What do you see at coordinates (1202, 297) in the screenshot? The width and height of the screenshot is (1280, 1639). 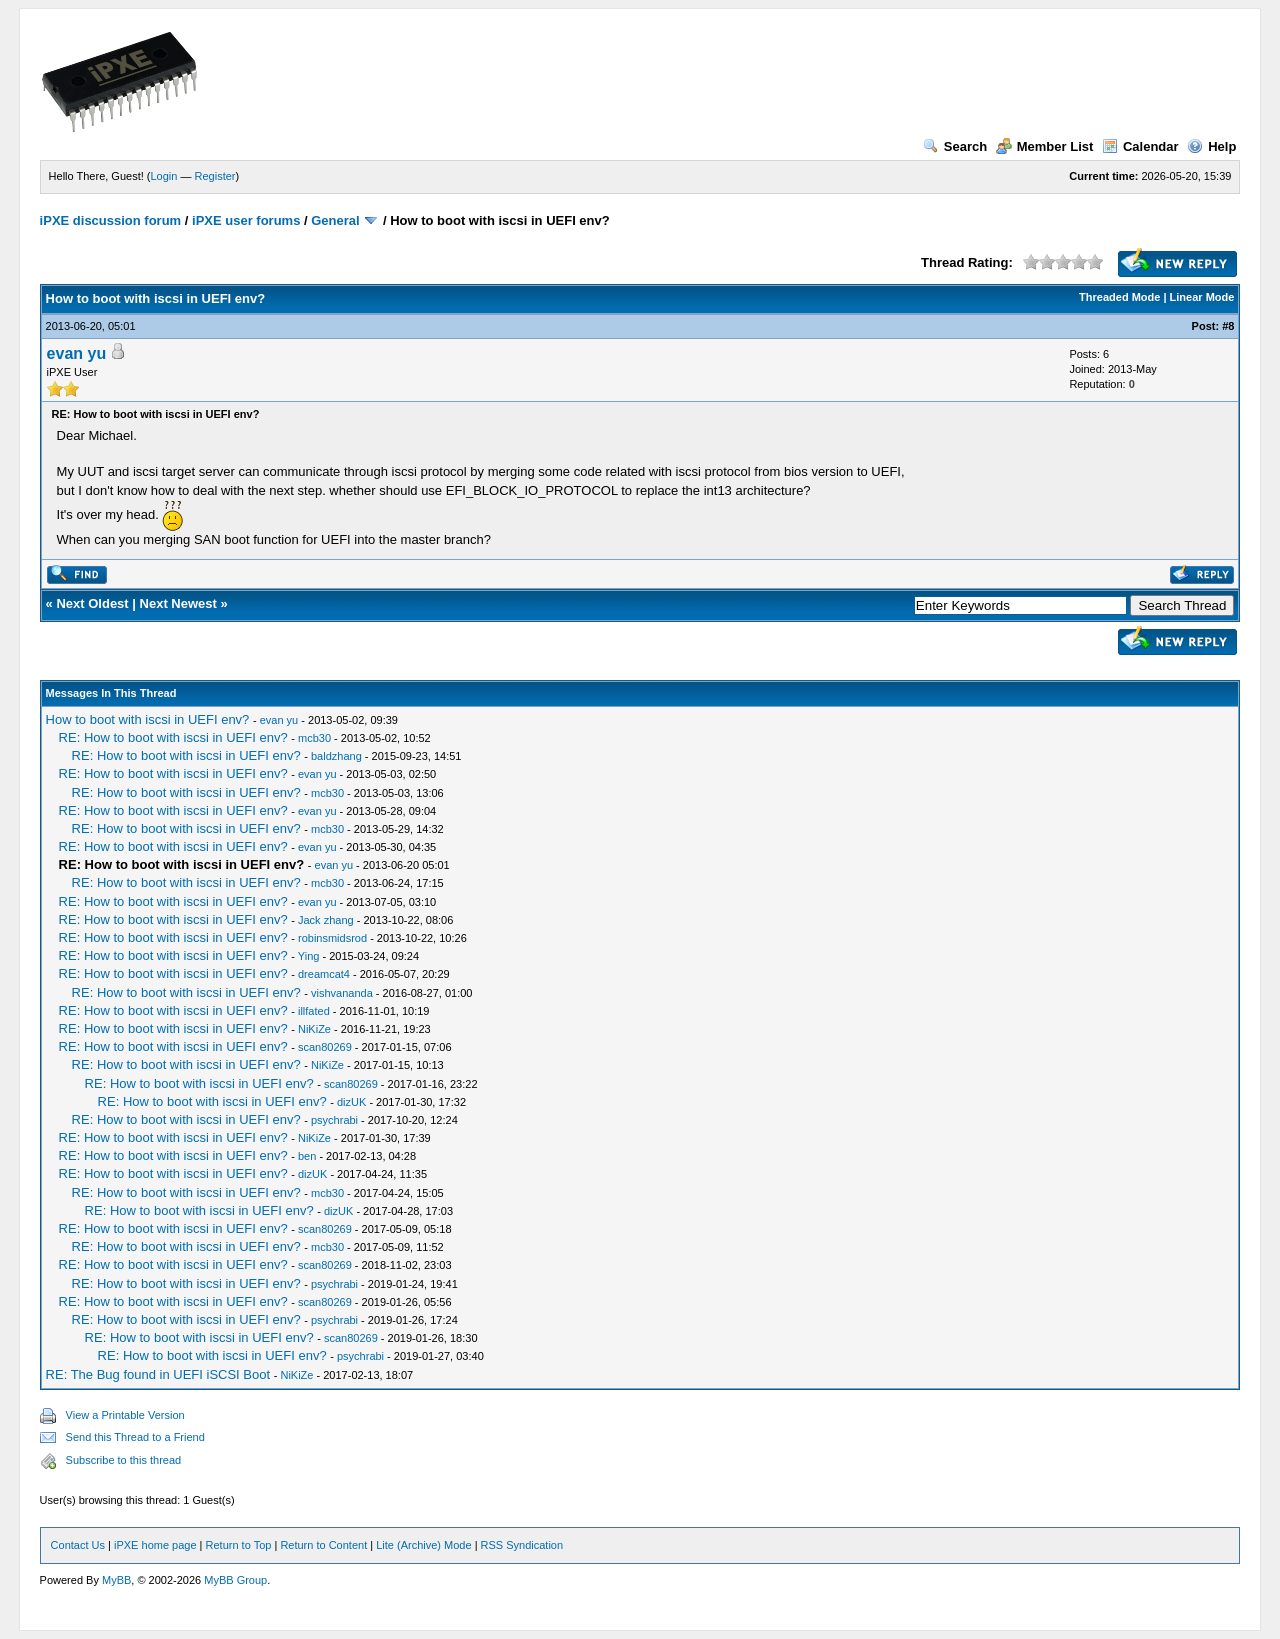 I see `Linear Mode` at bounding box center [1202, 297].